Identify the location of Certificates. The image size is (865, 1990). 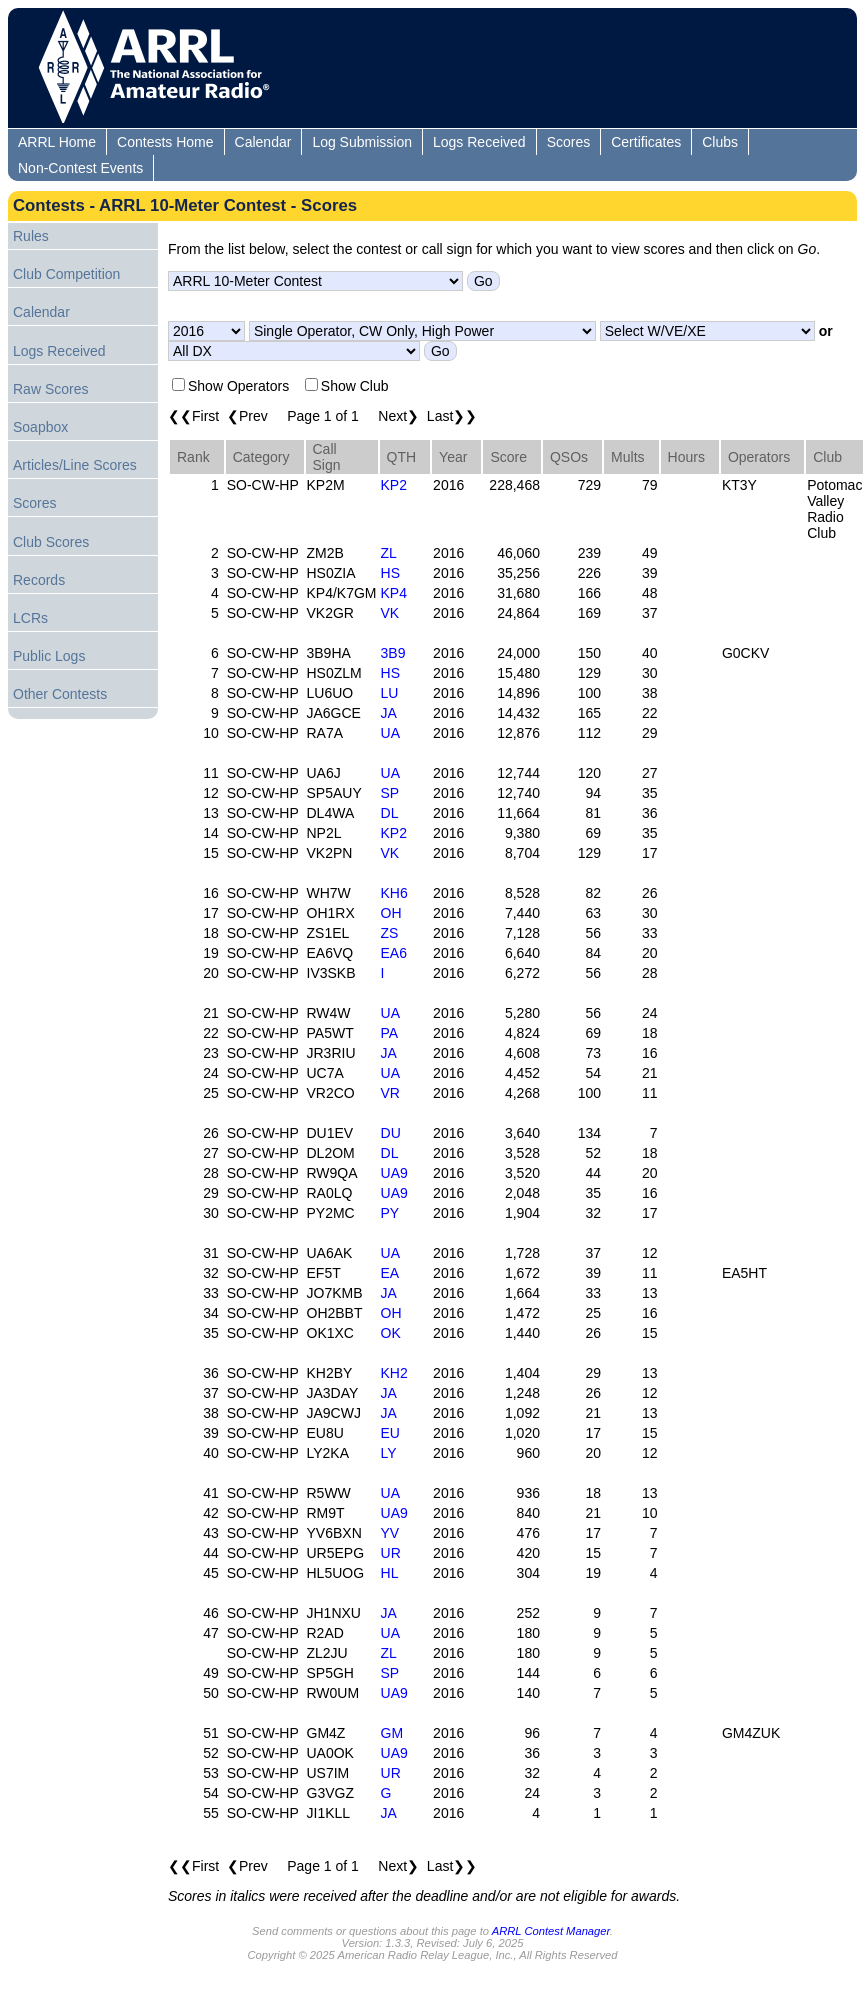
(646, 142).